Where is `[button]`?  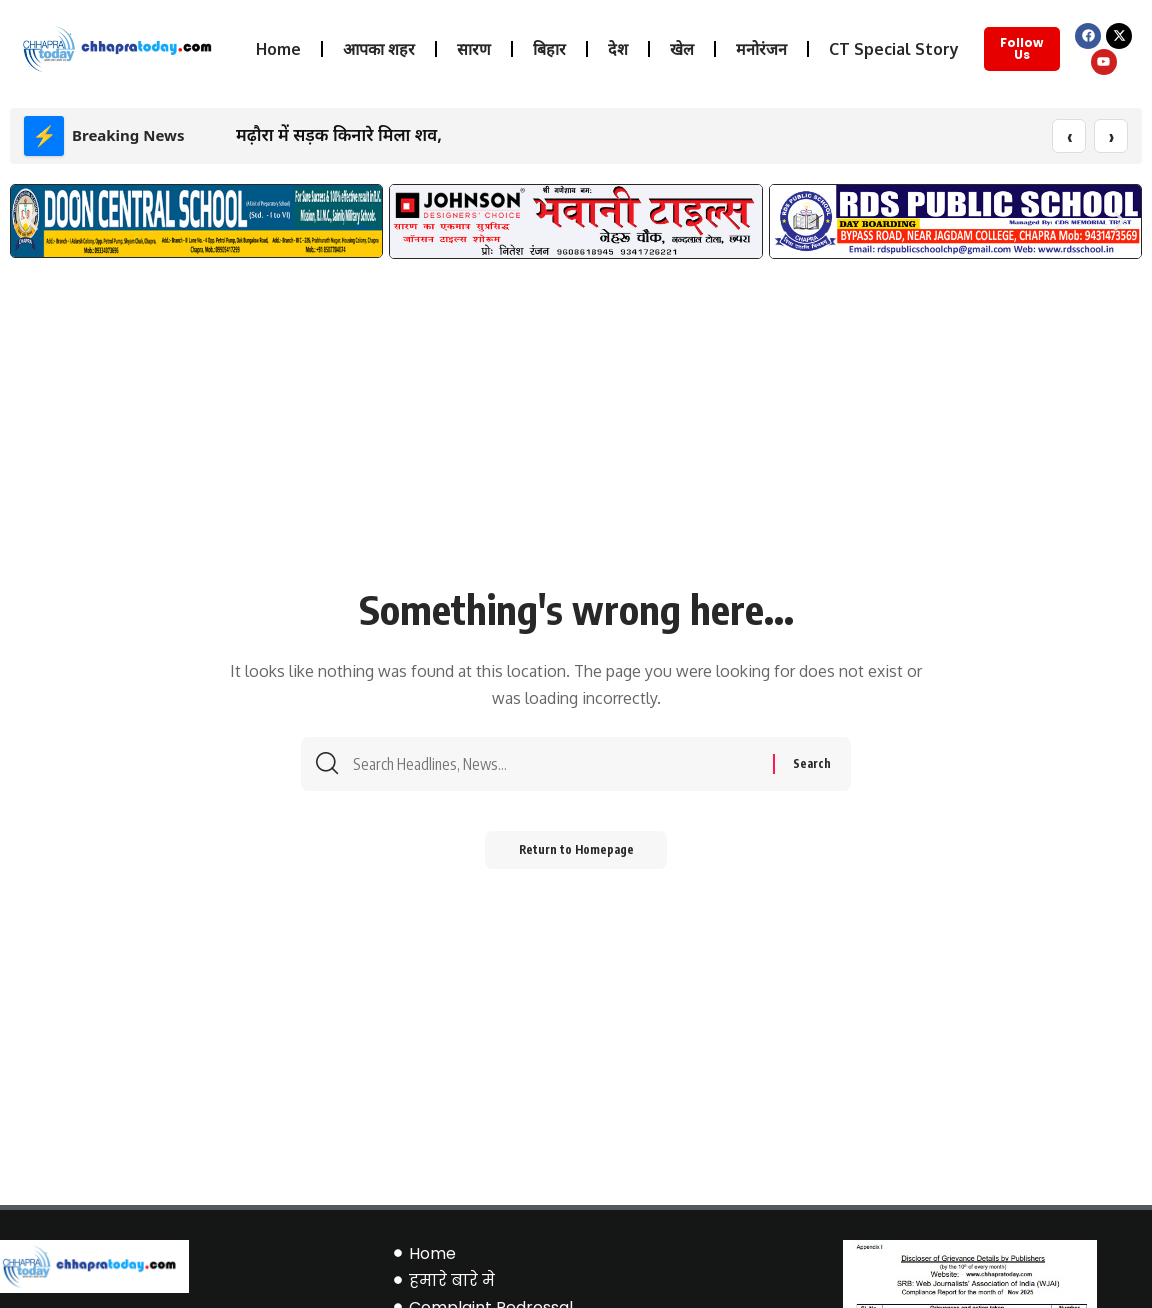
[button] is located at coordinates (32, 221).